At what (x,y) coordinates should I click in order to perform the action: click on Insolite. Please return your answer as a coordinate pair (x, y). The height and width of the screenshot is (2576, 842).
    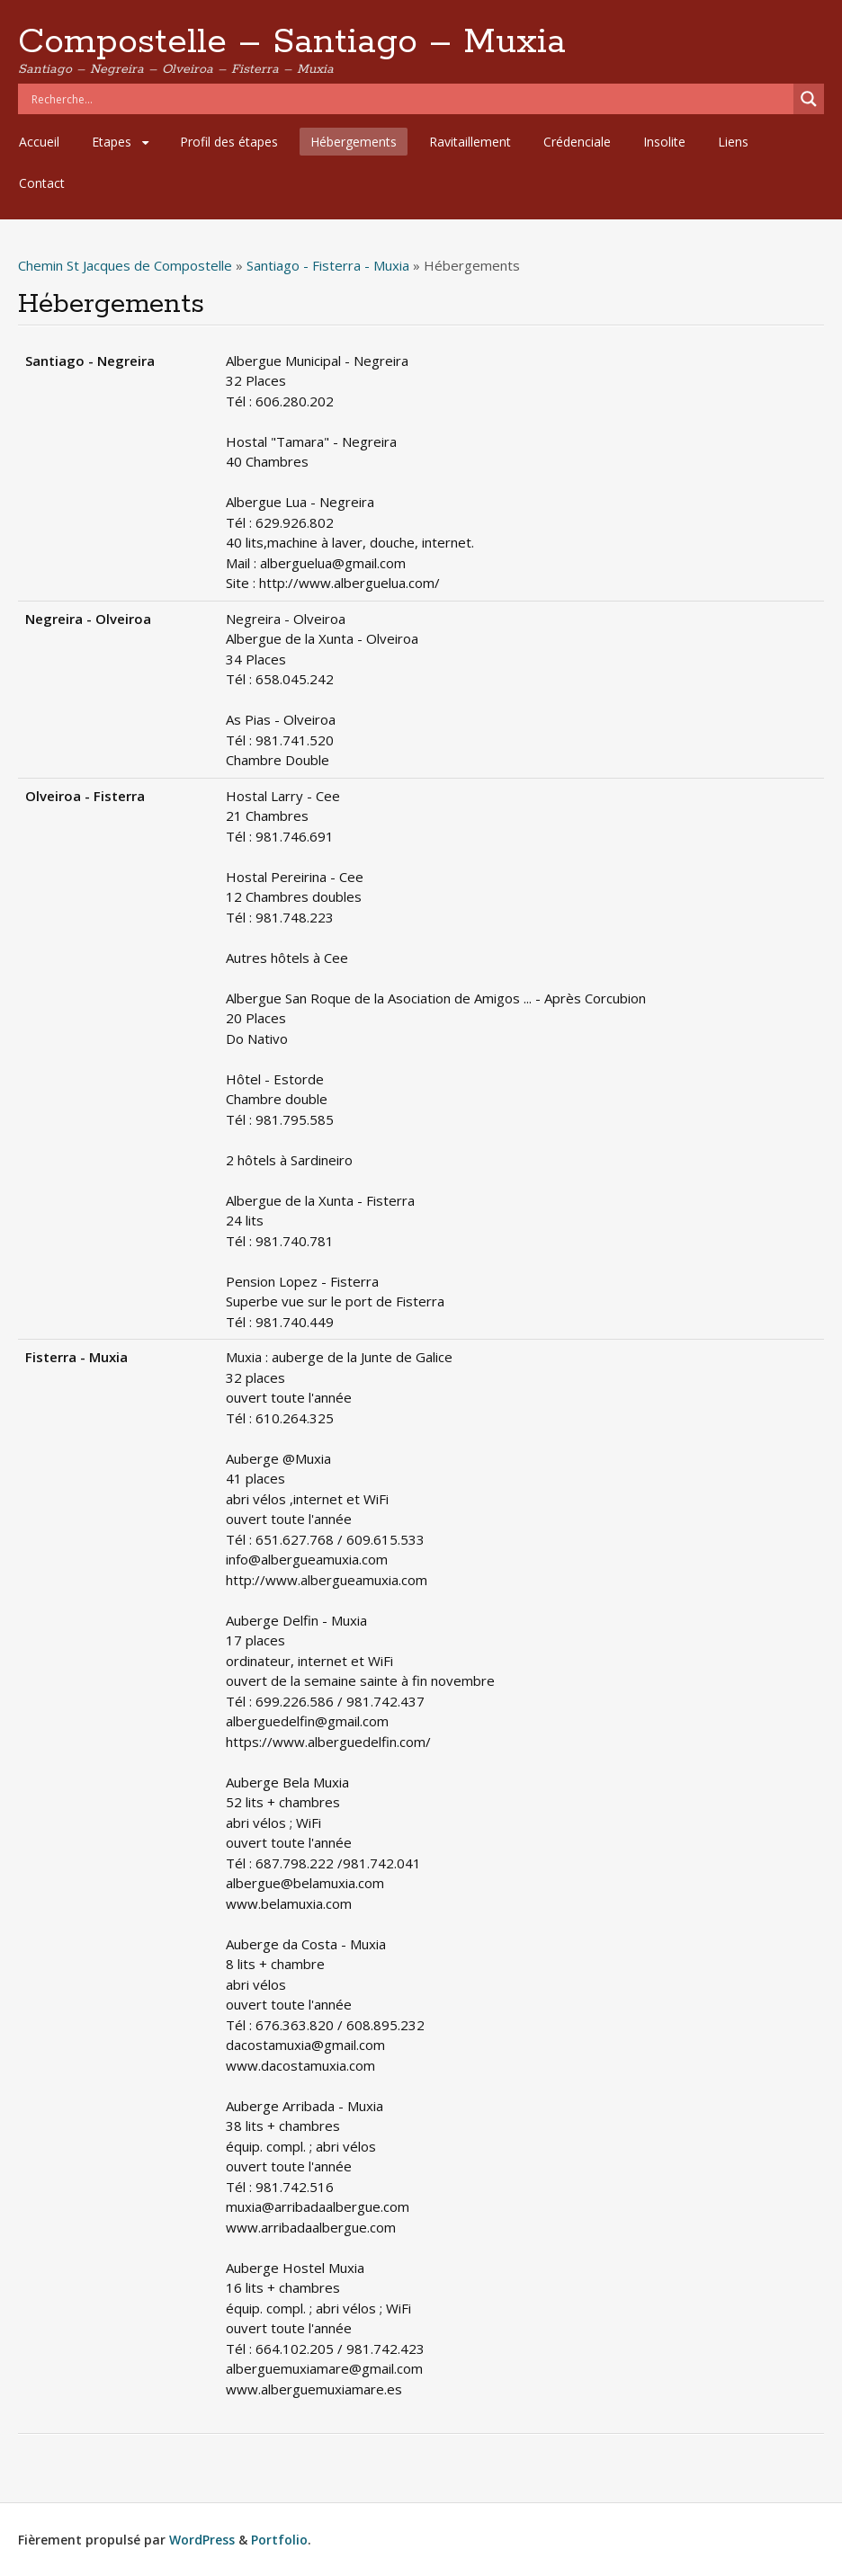
    Looking at the image, I should click on (664, 141).